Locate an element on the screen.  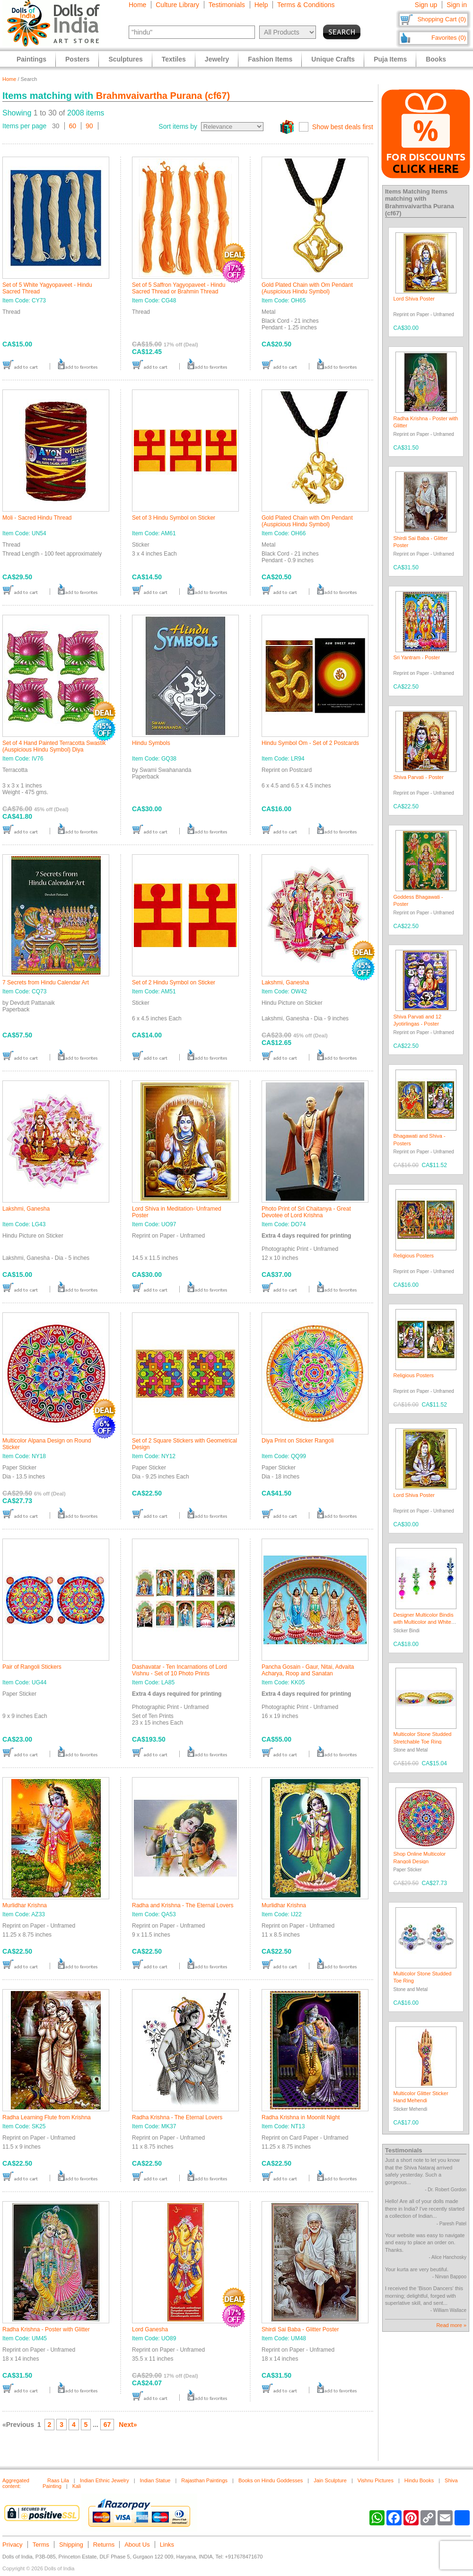
7 Secrets from Hindu Calendar Art is located at coordinates (45, 982).